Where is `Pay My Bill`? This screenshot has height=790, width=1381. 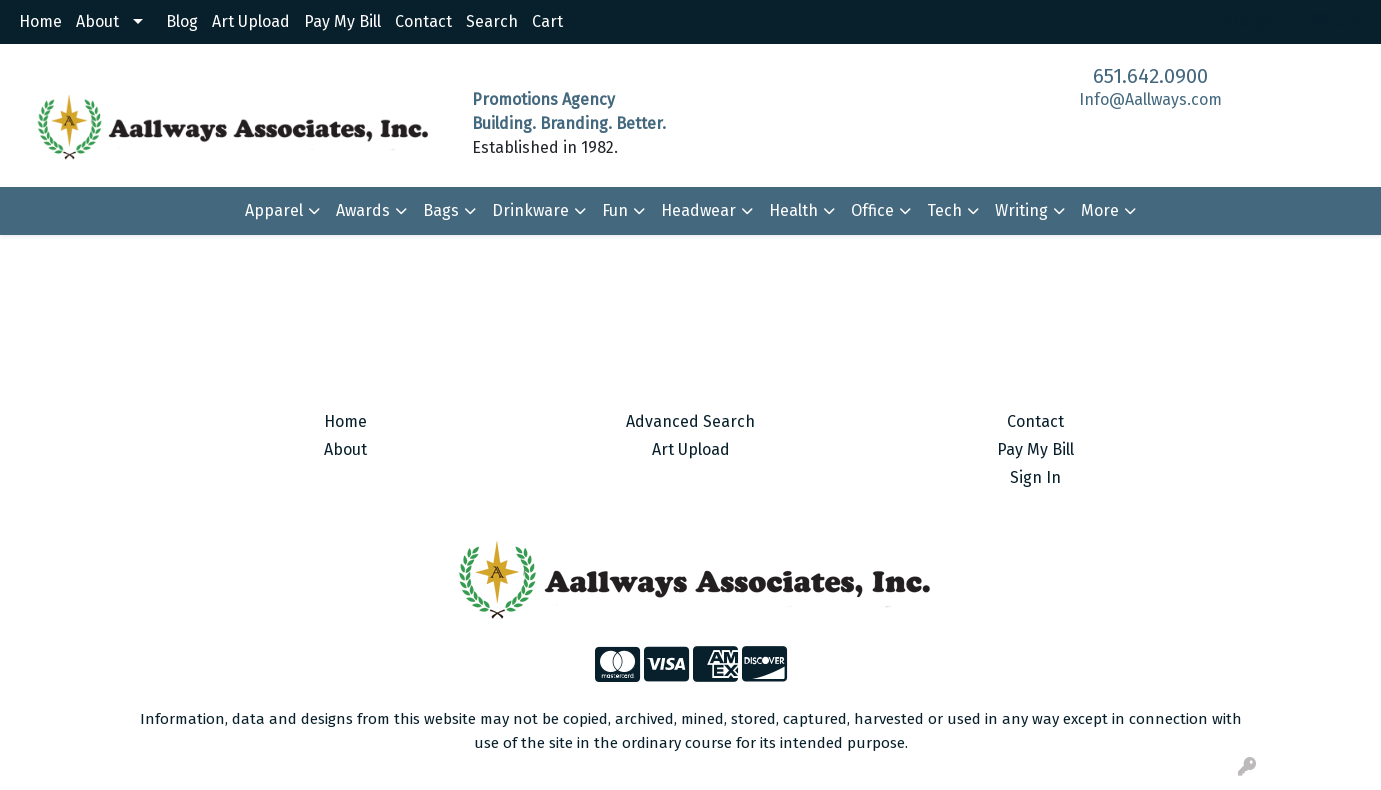
Pay My Bill is located at coordinates (342, 21).